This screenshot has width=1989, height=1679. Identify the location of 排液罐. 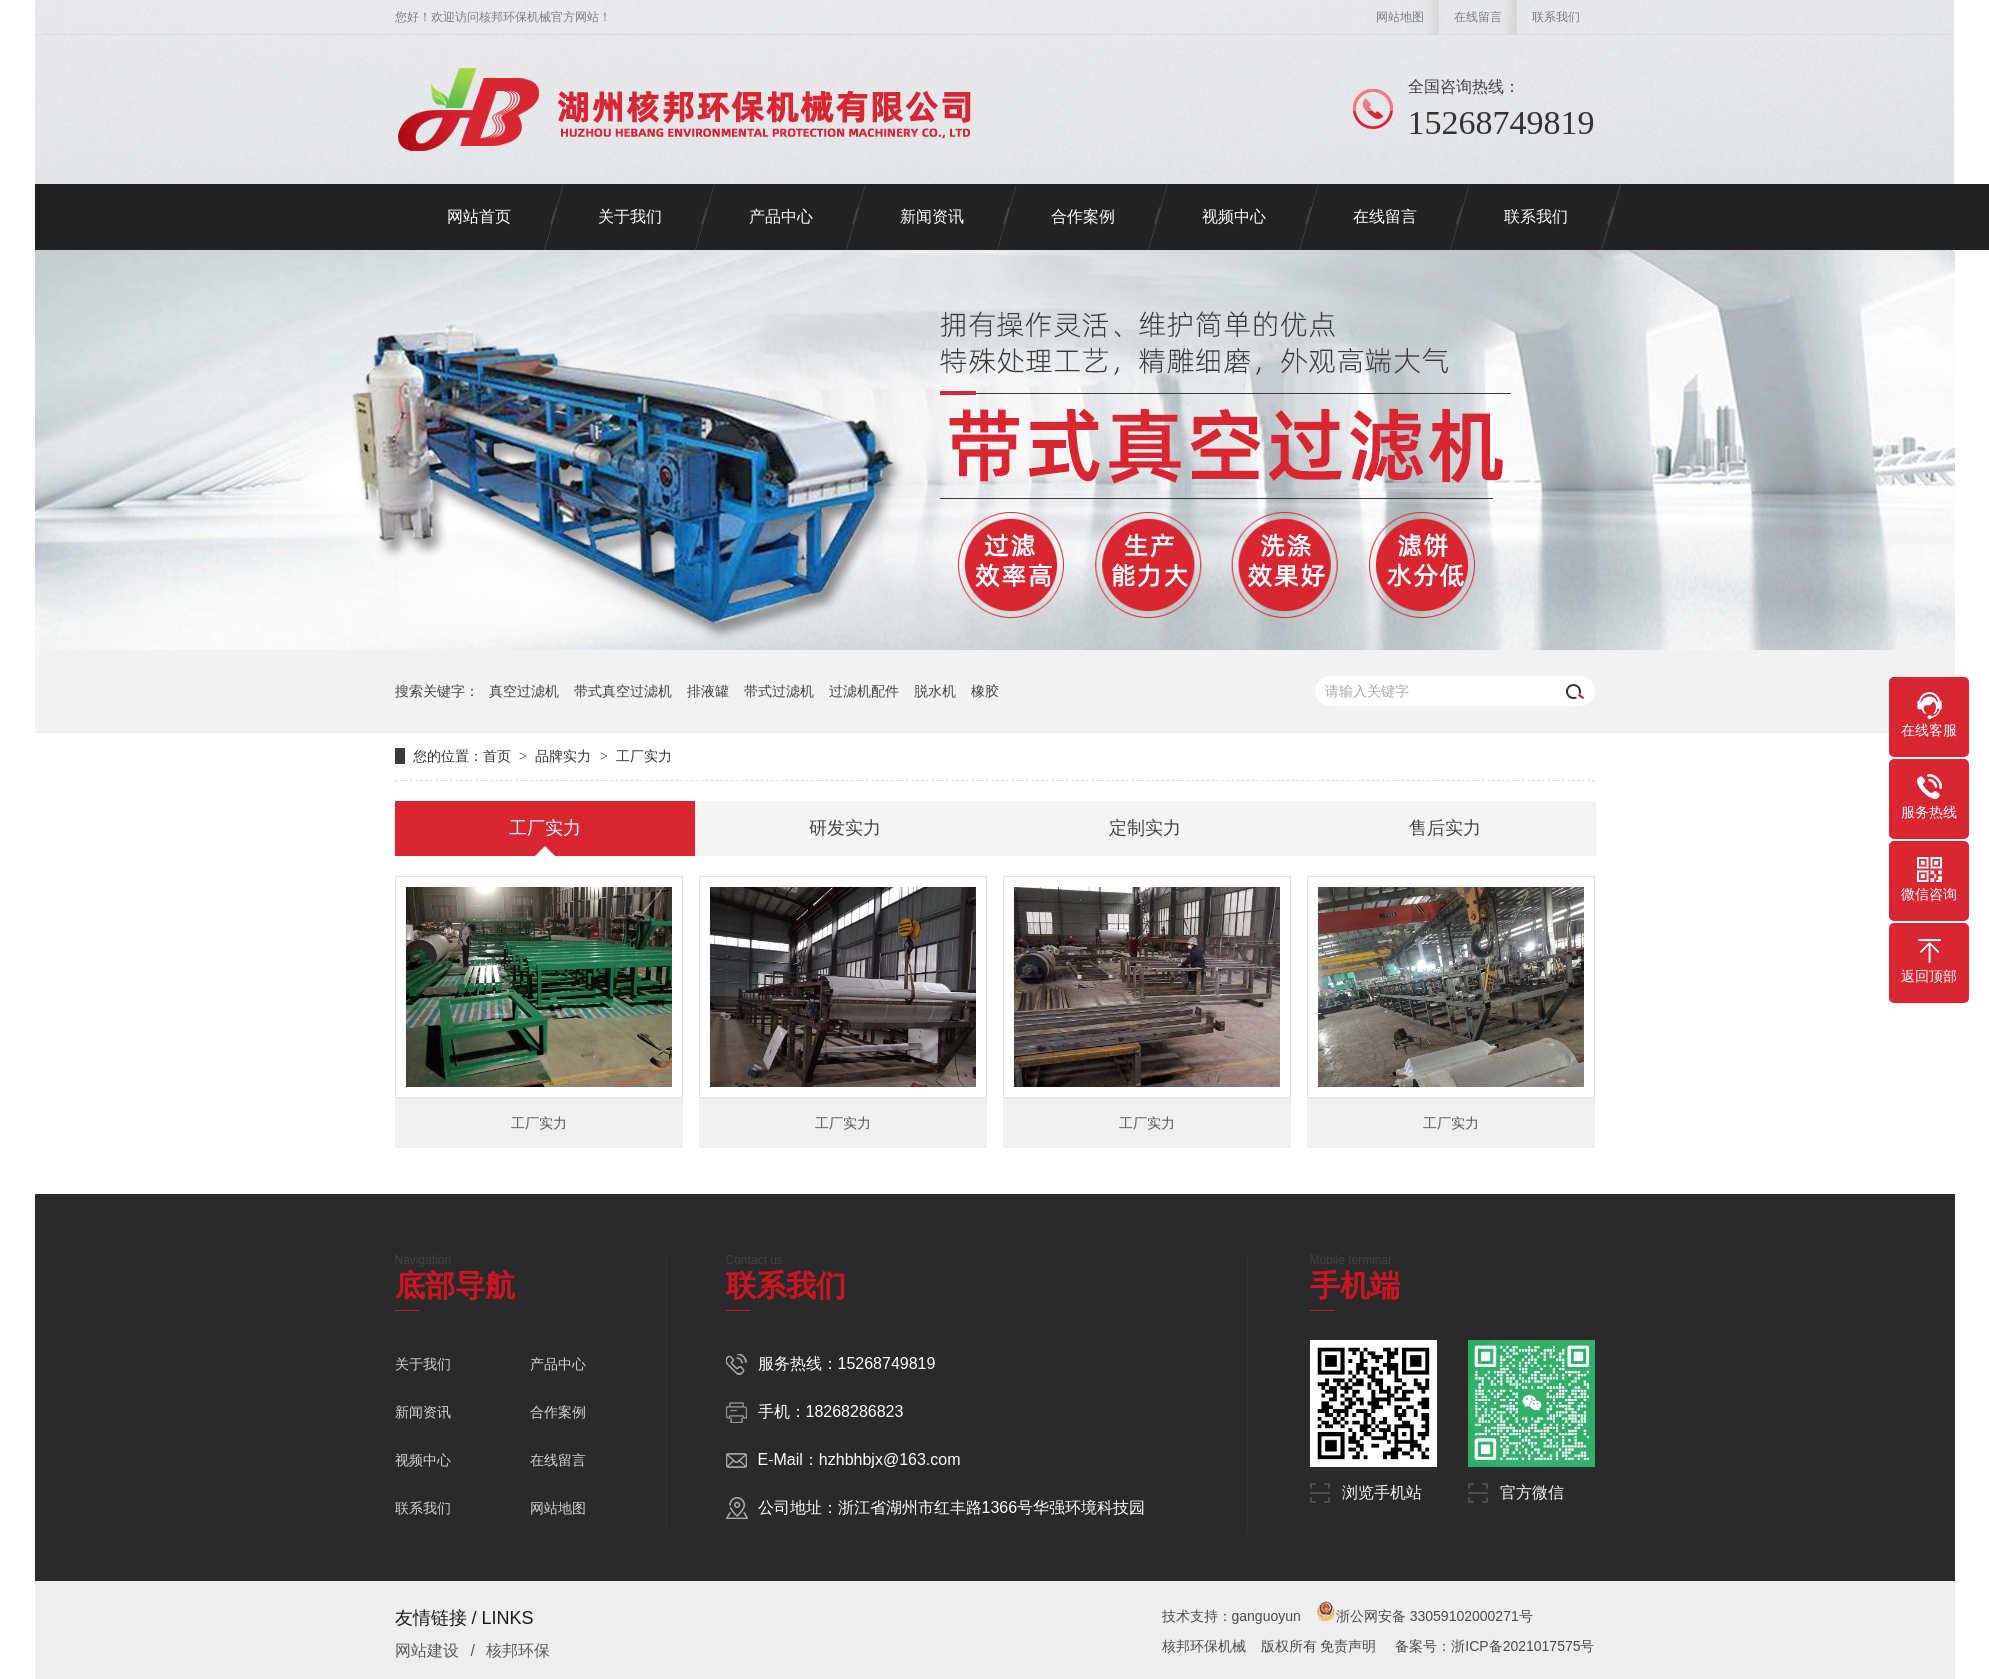
(708, 691).